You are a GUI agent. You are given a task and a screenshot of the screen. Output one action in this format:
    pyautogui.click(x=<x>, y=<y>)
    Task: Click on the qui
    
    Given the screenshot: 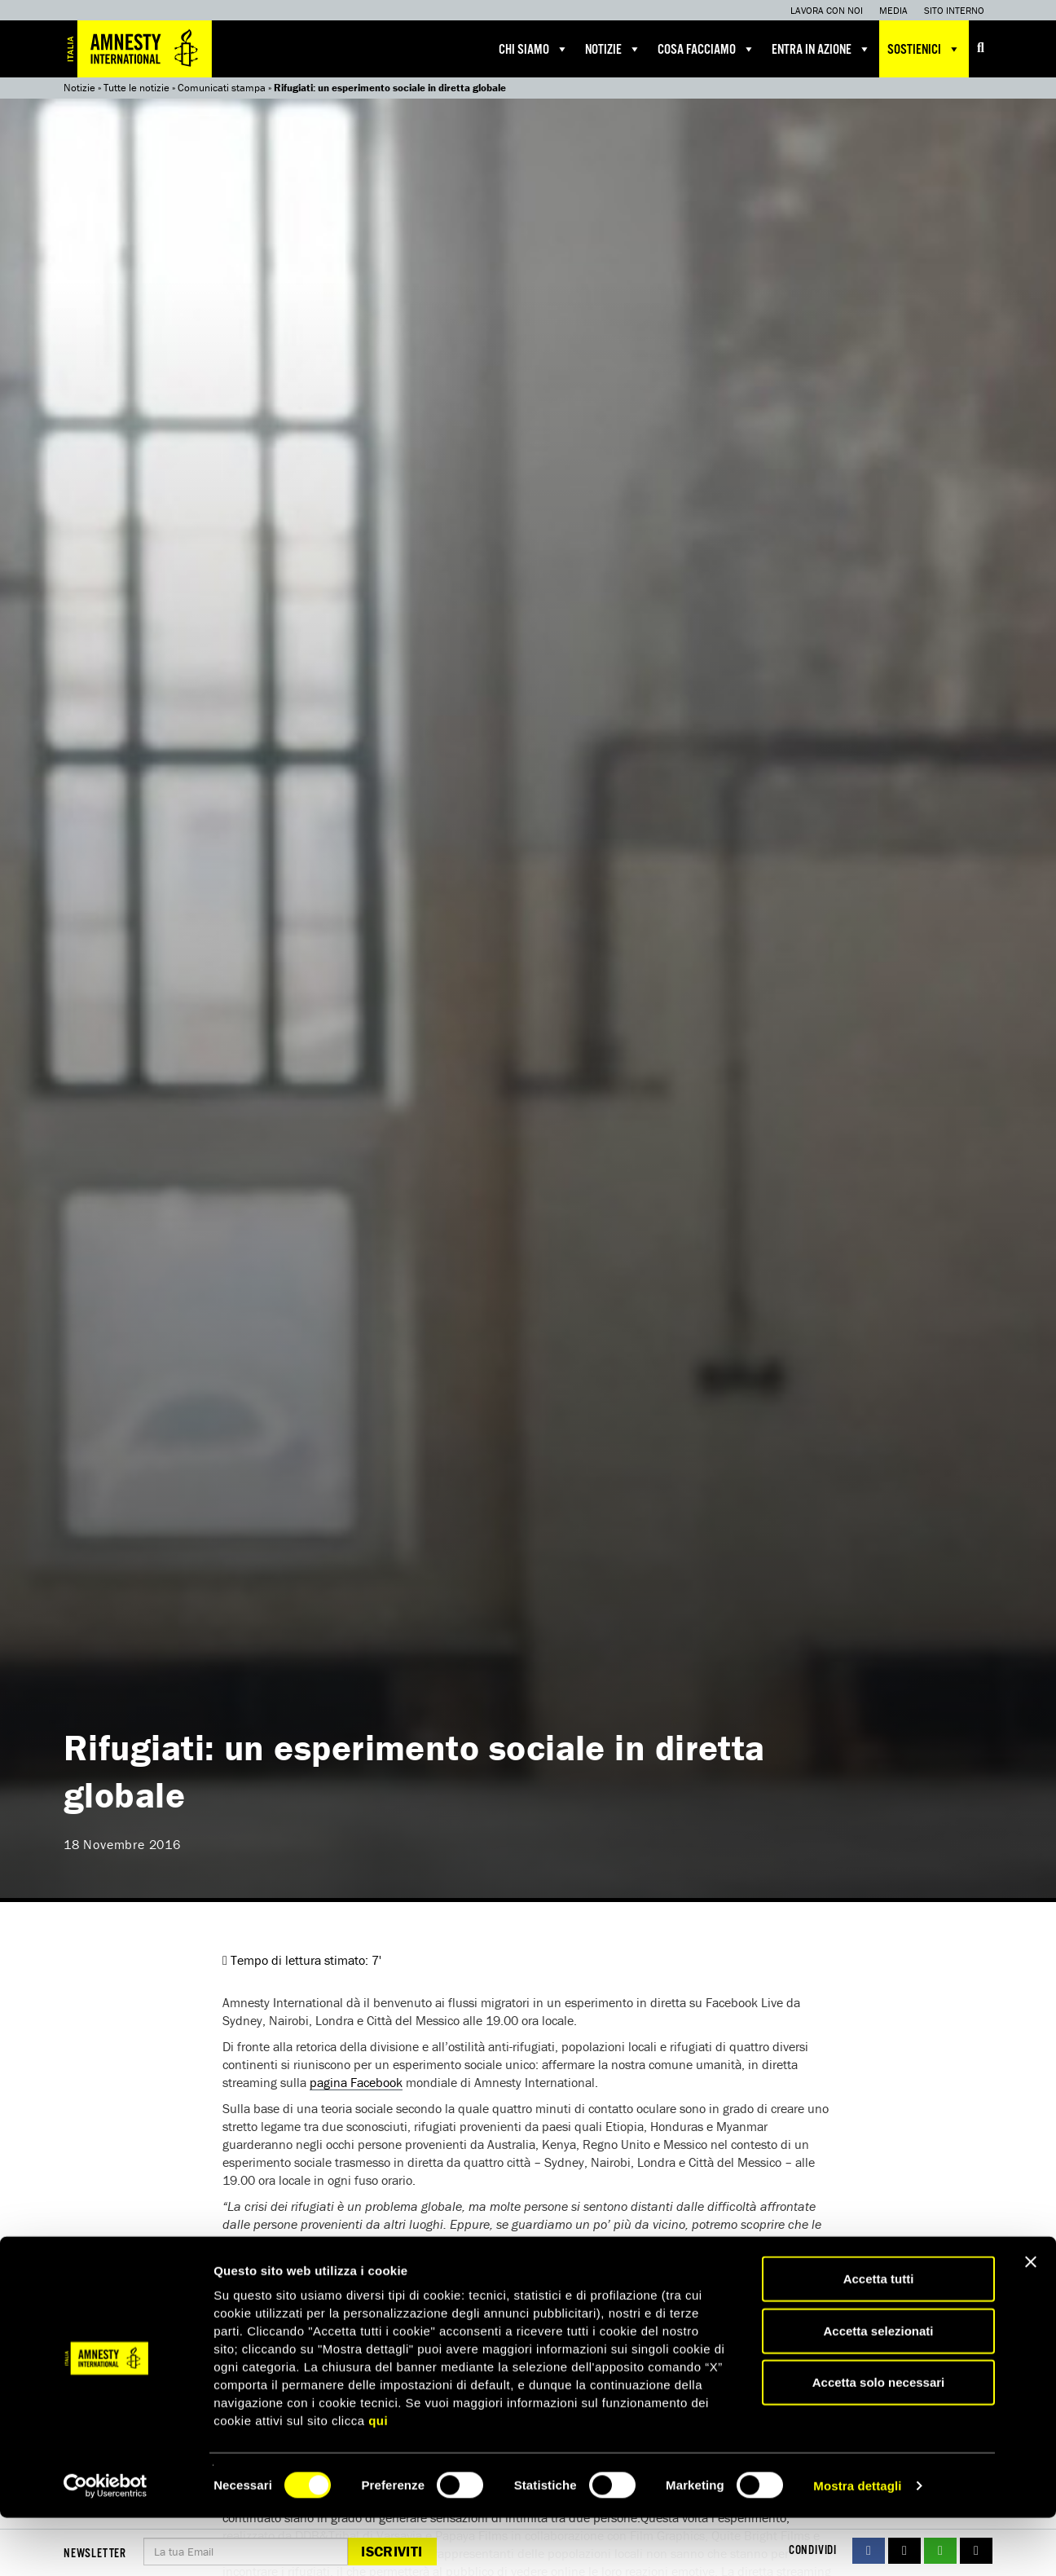 What is the action you would take?
    pyautogui.click(x=378, y=2479)
    